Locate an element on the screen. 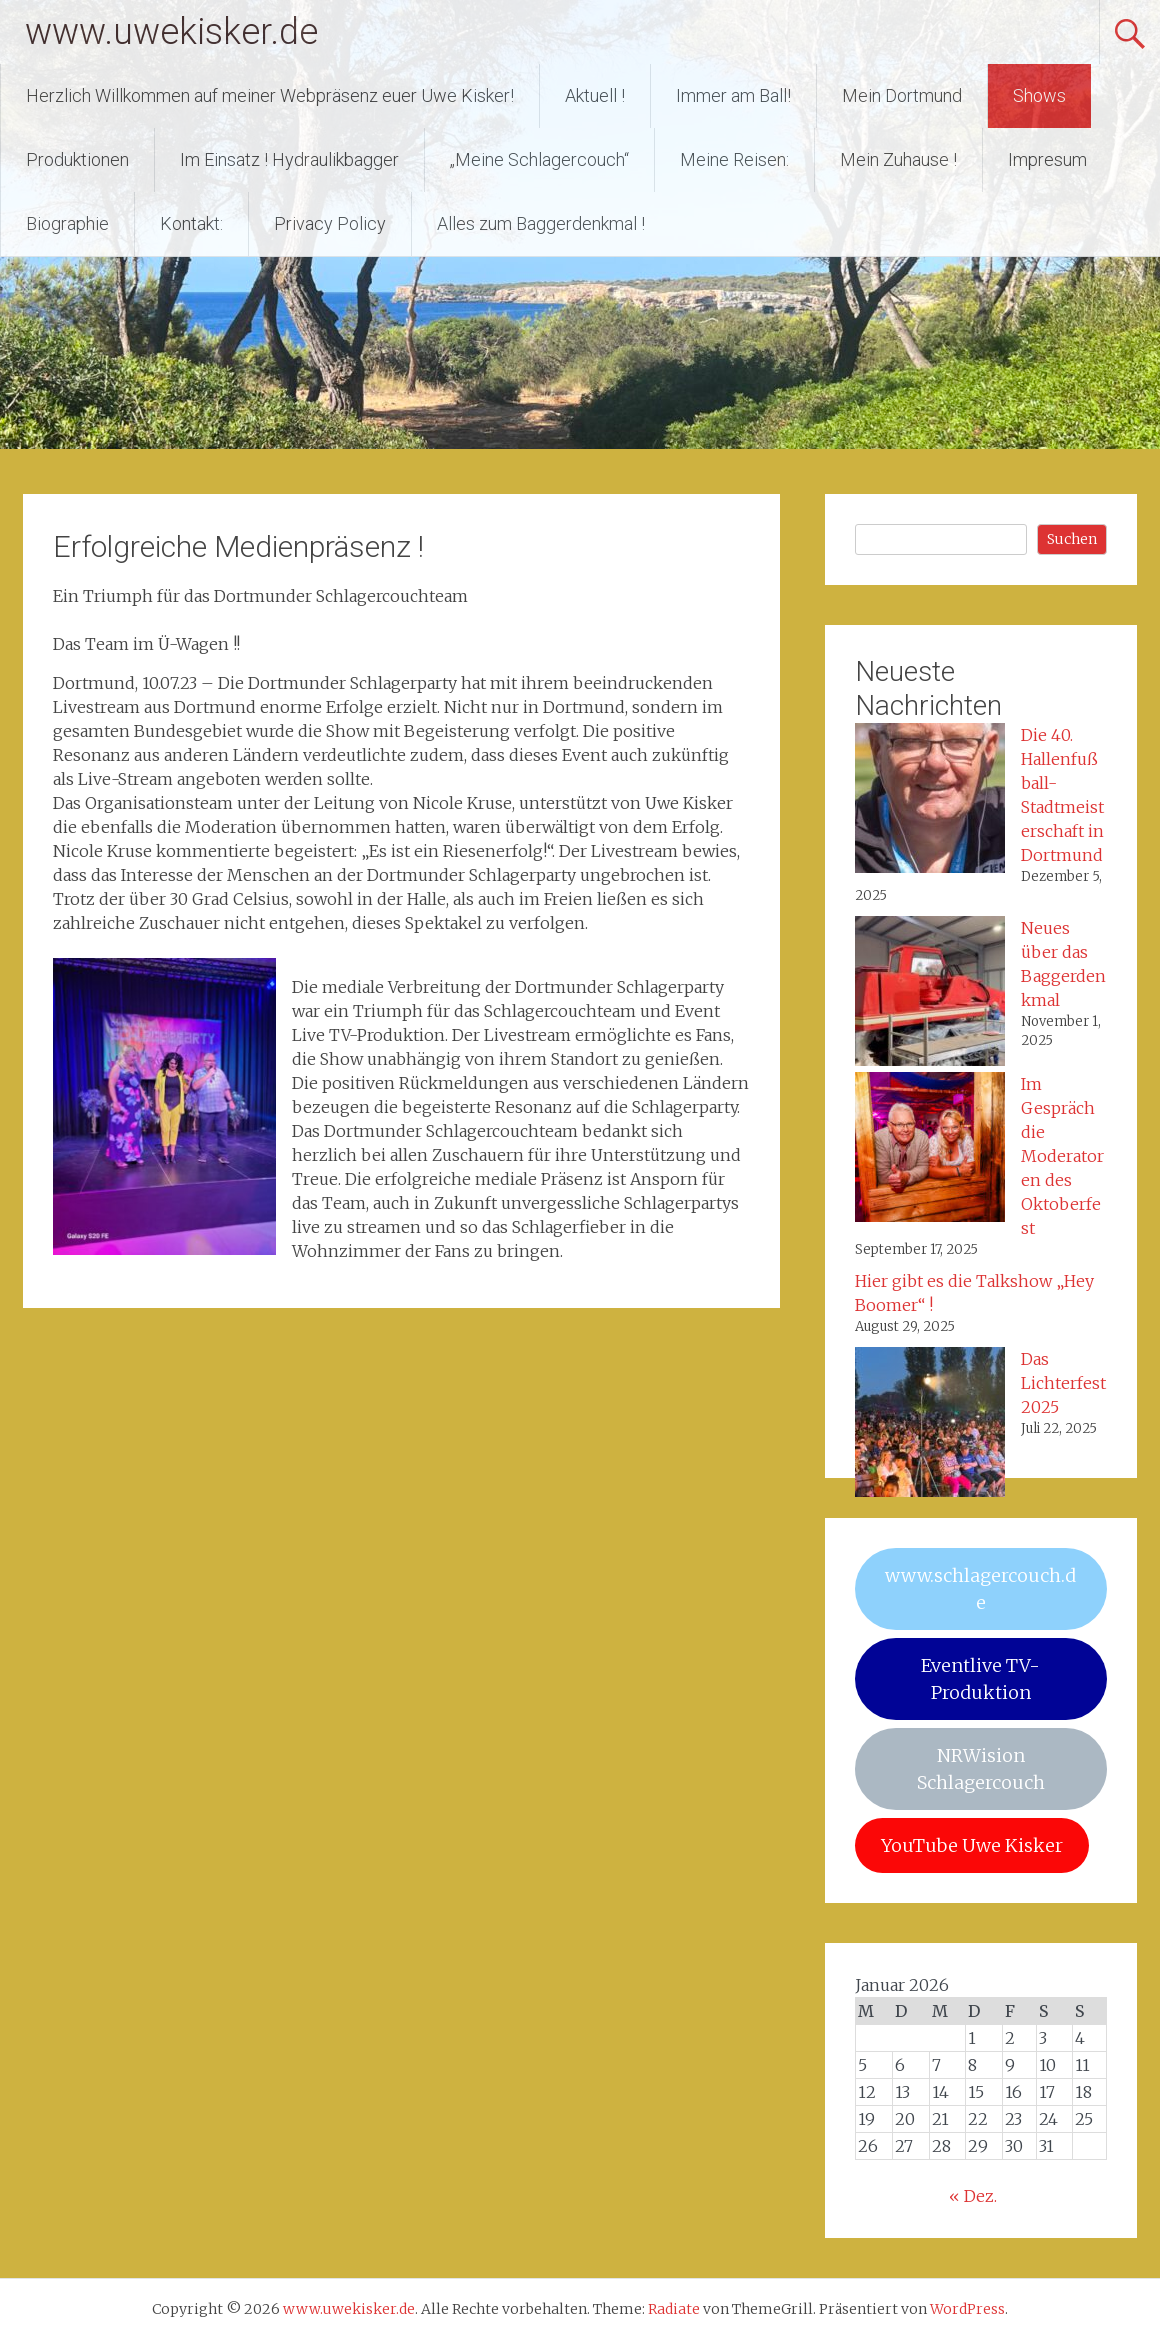  Impresum is located at coordinates (1047, 159).